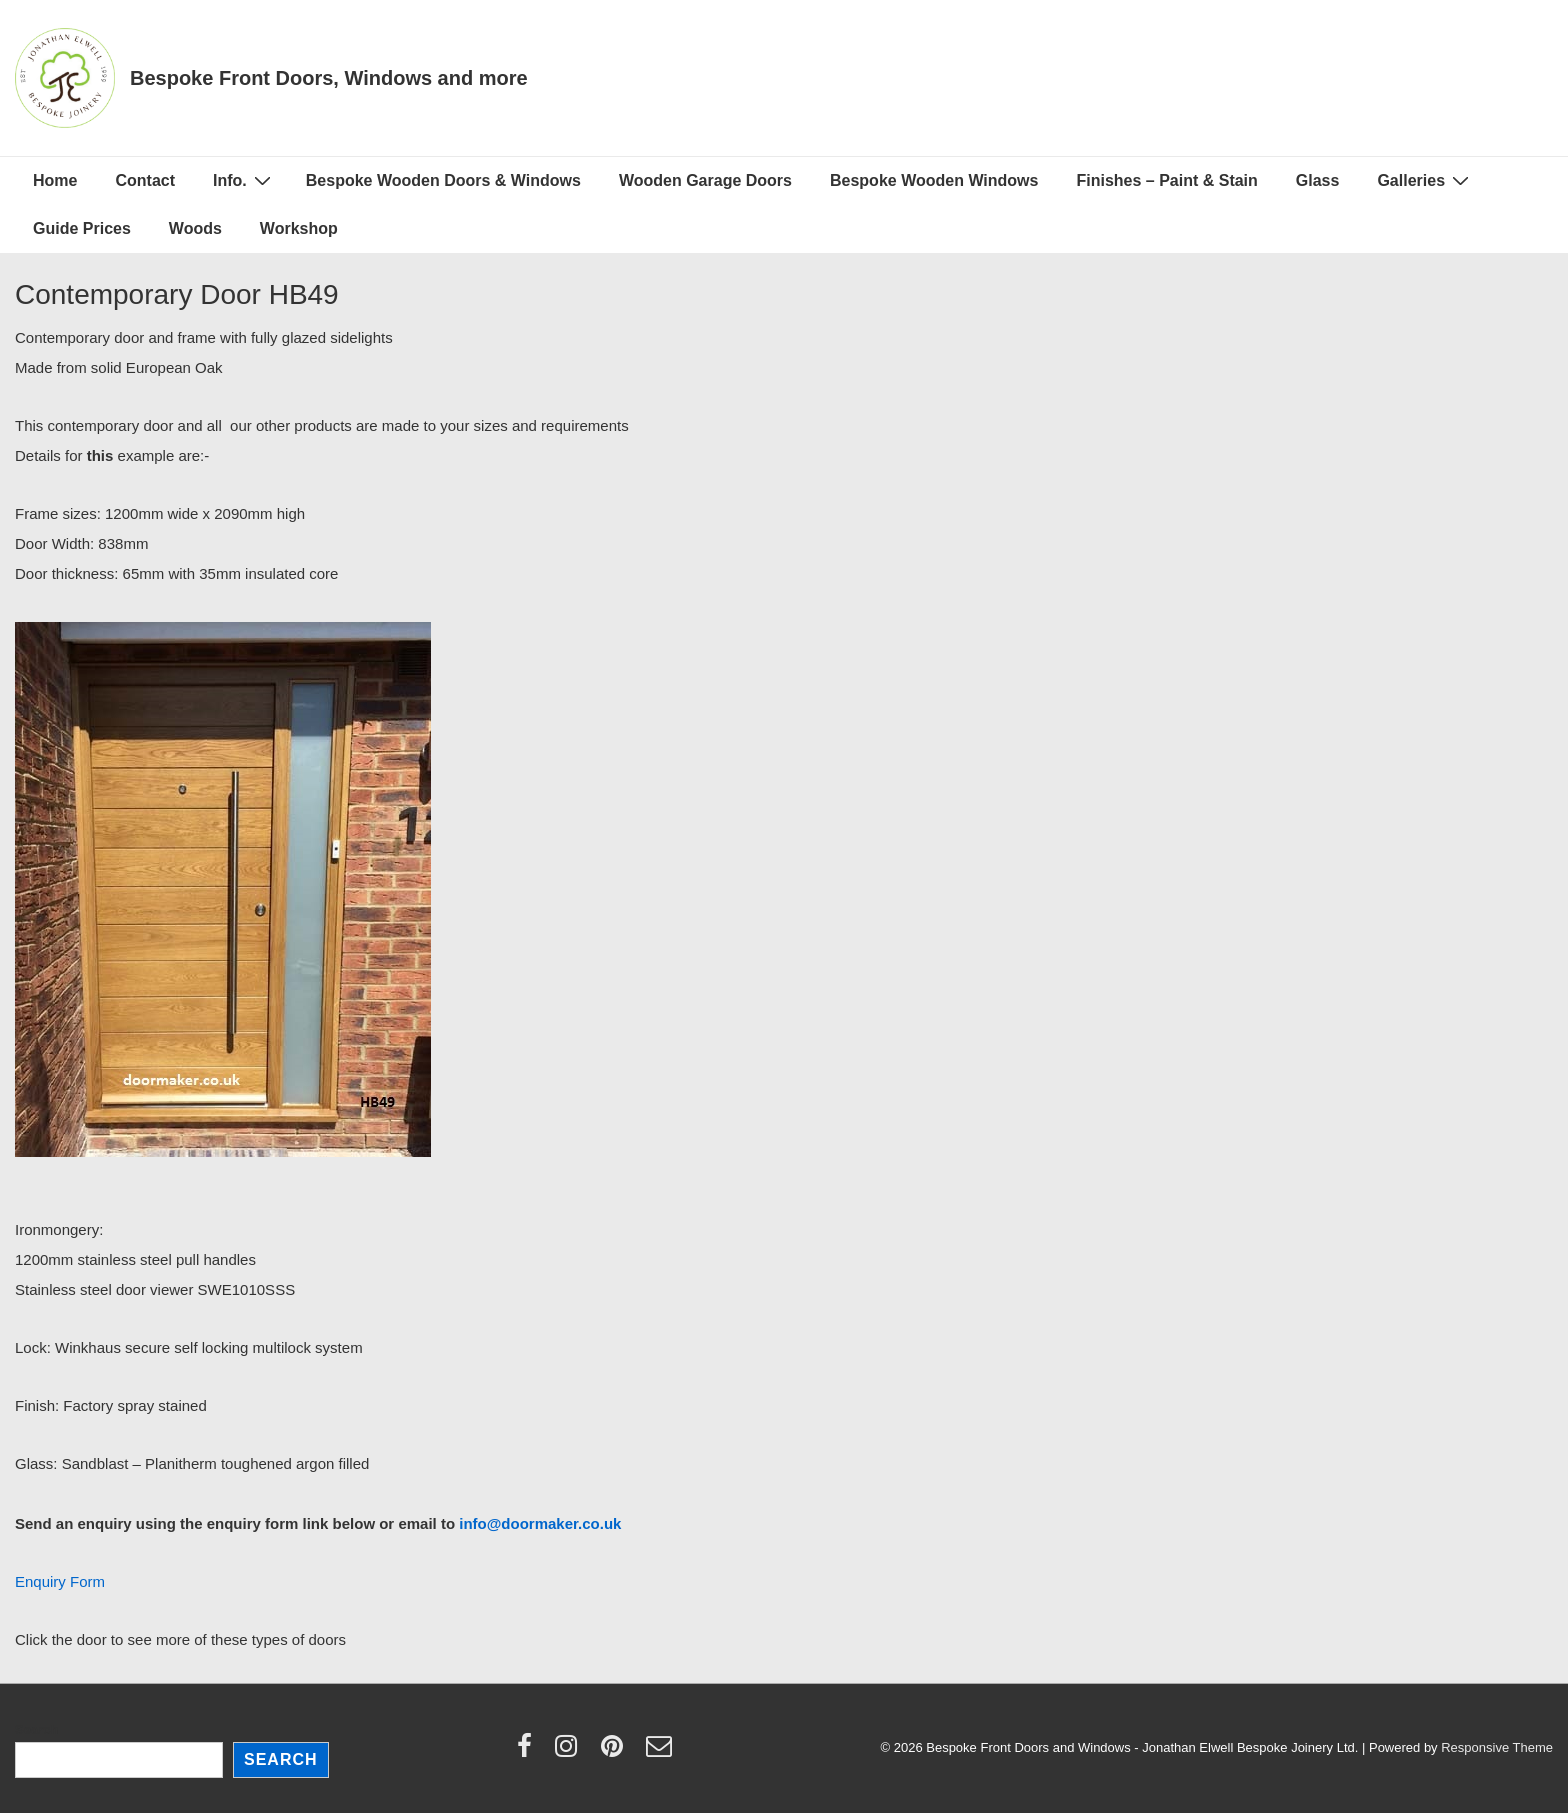 Image resolution: width=1568 pixels, height=1813 pixels. What do you see at coordinates (36, 1729) in the screenshot?
I see `Search` at bounding box center [36, 1729].